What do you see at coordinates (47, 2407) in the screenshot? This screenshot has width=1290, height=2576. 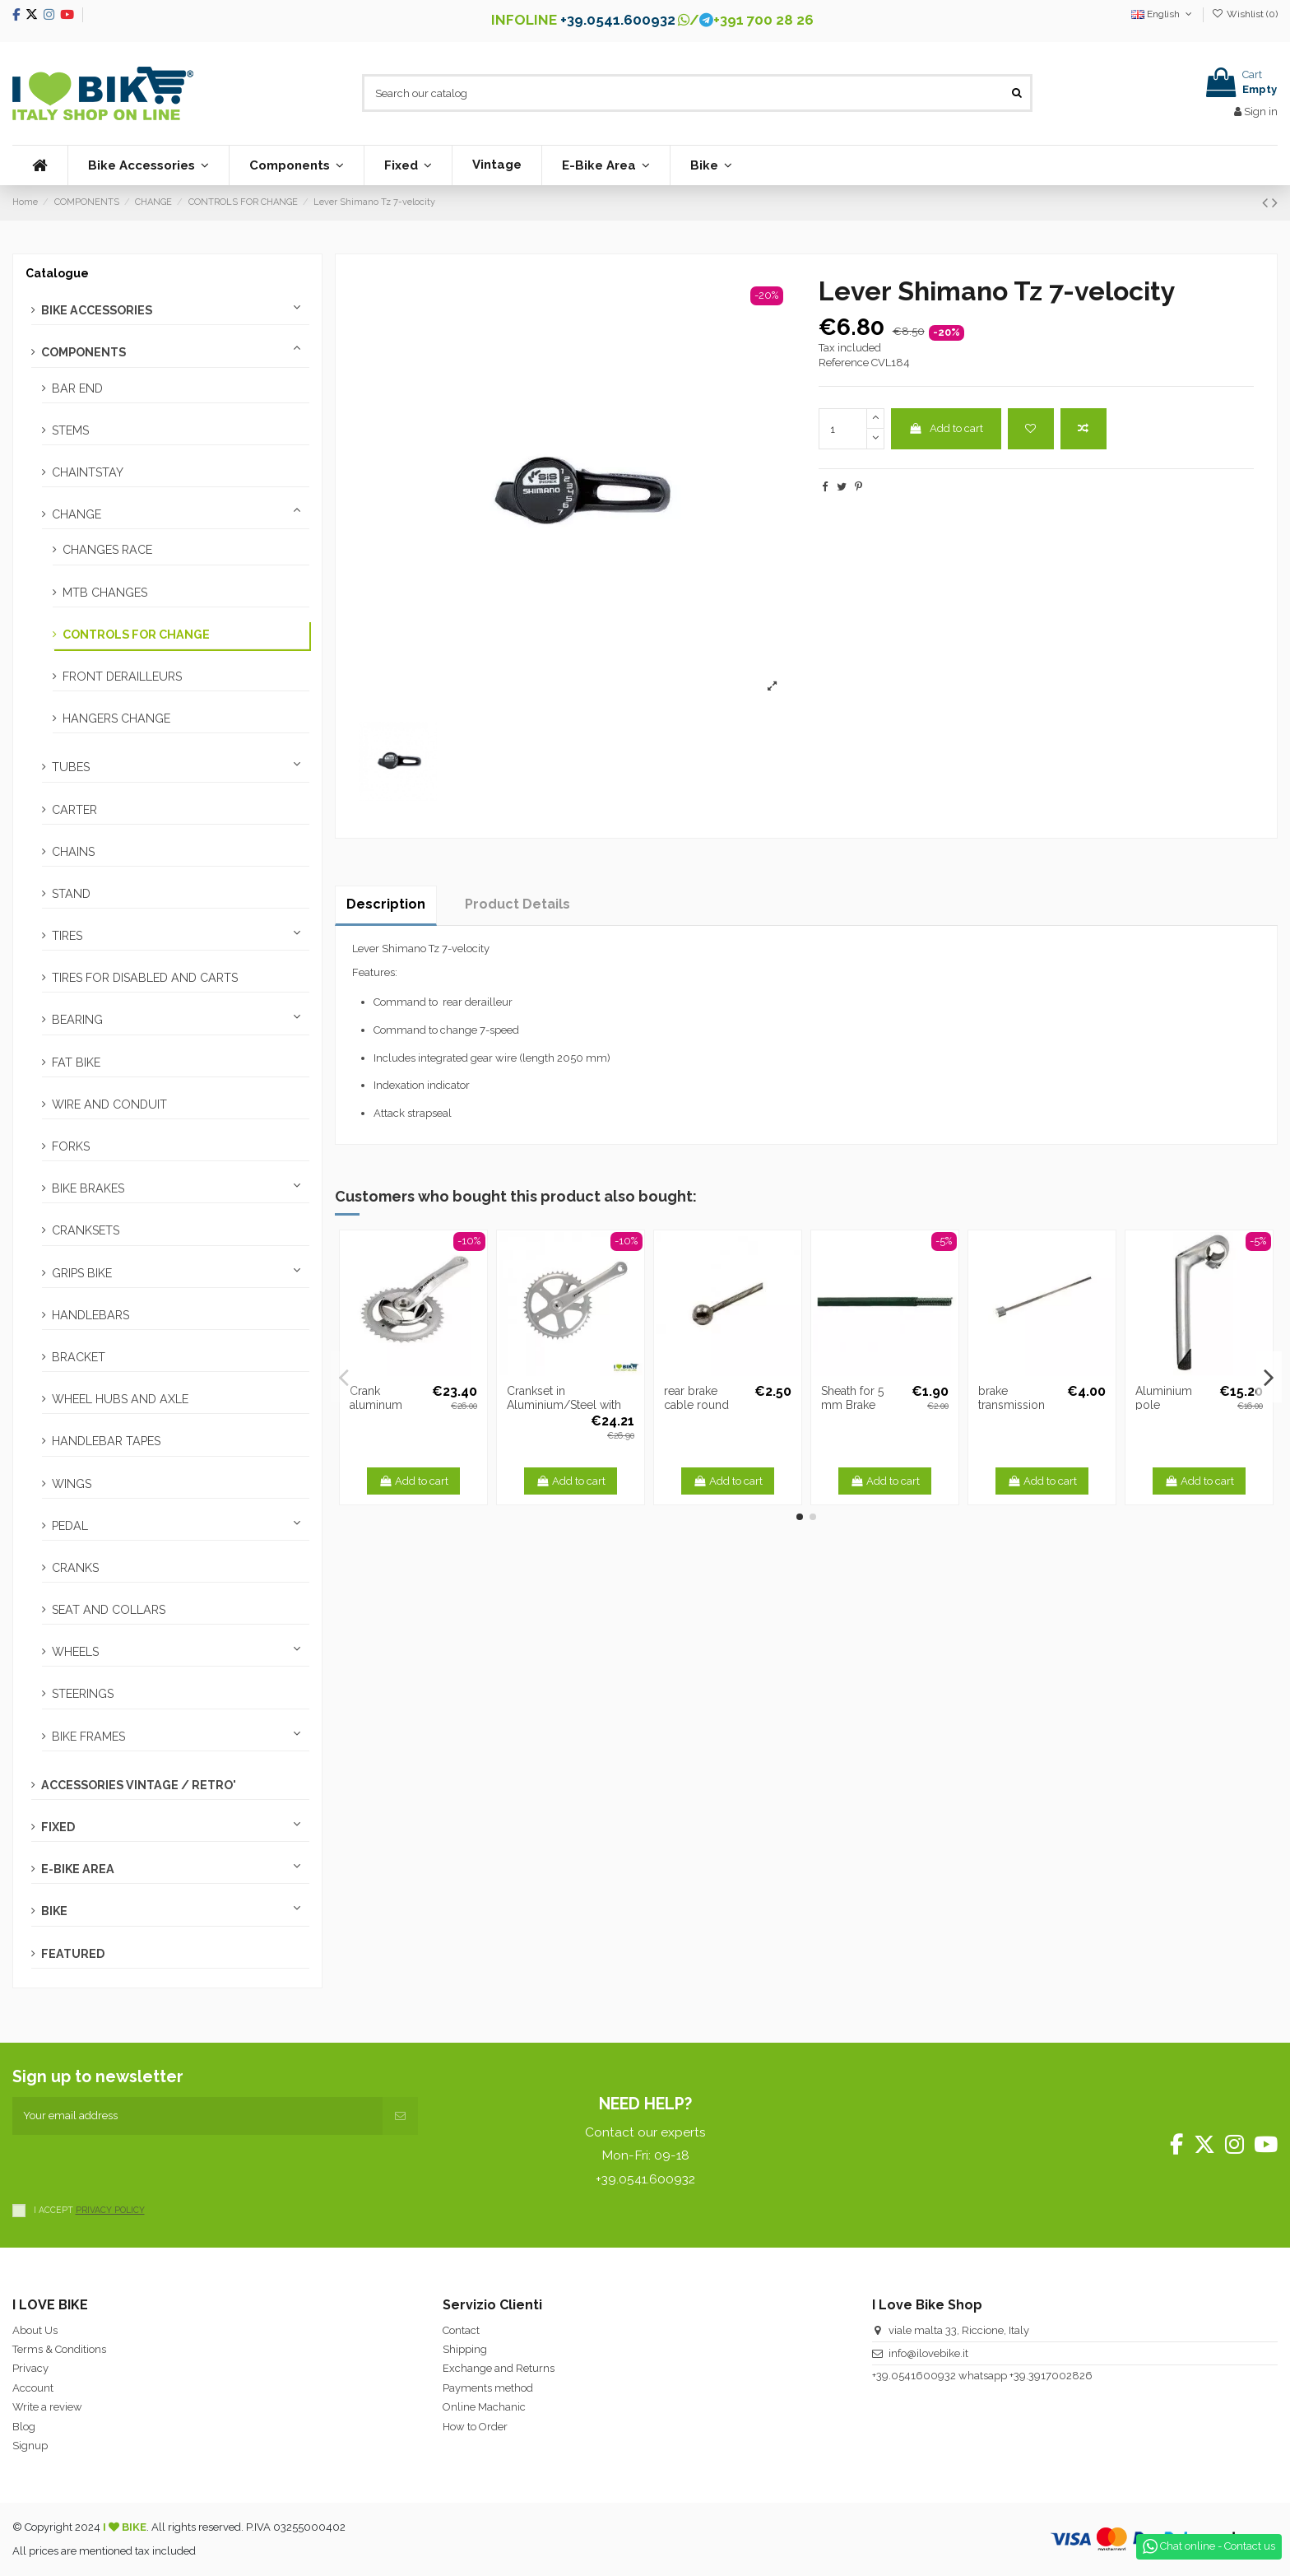 I see `Write a review` at bounding box center [47, 2407].